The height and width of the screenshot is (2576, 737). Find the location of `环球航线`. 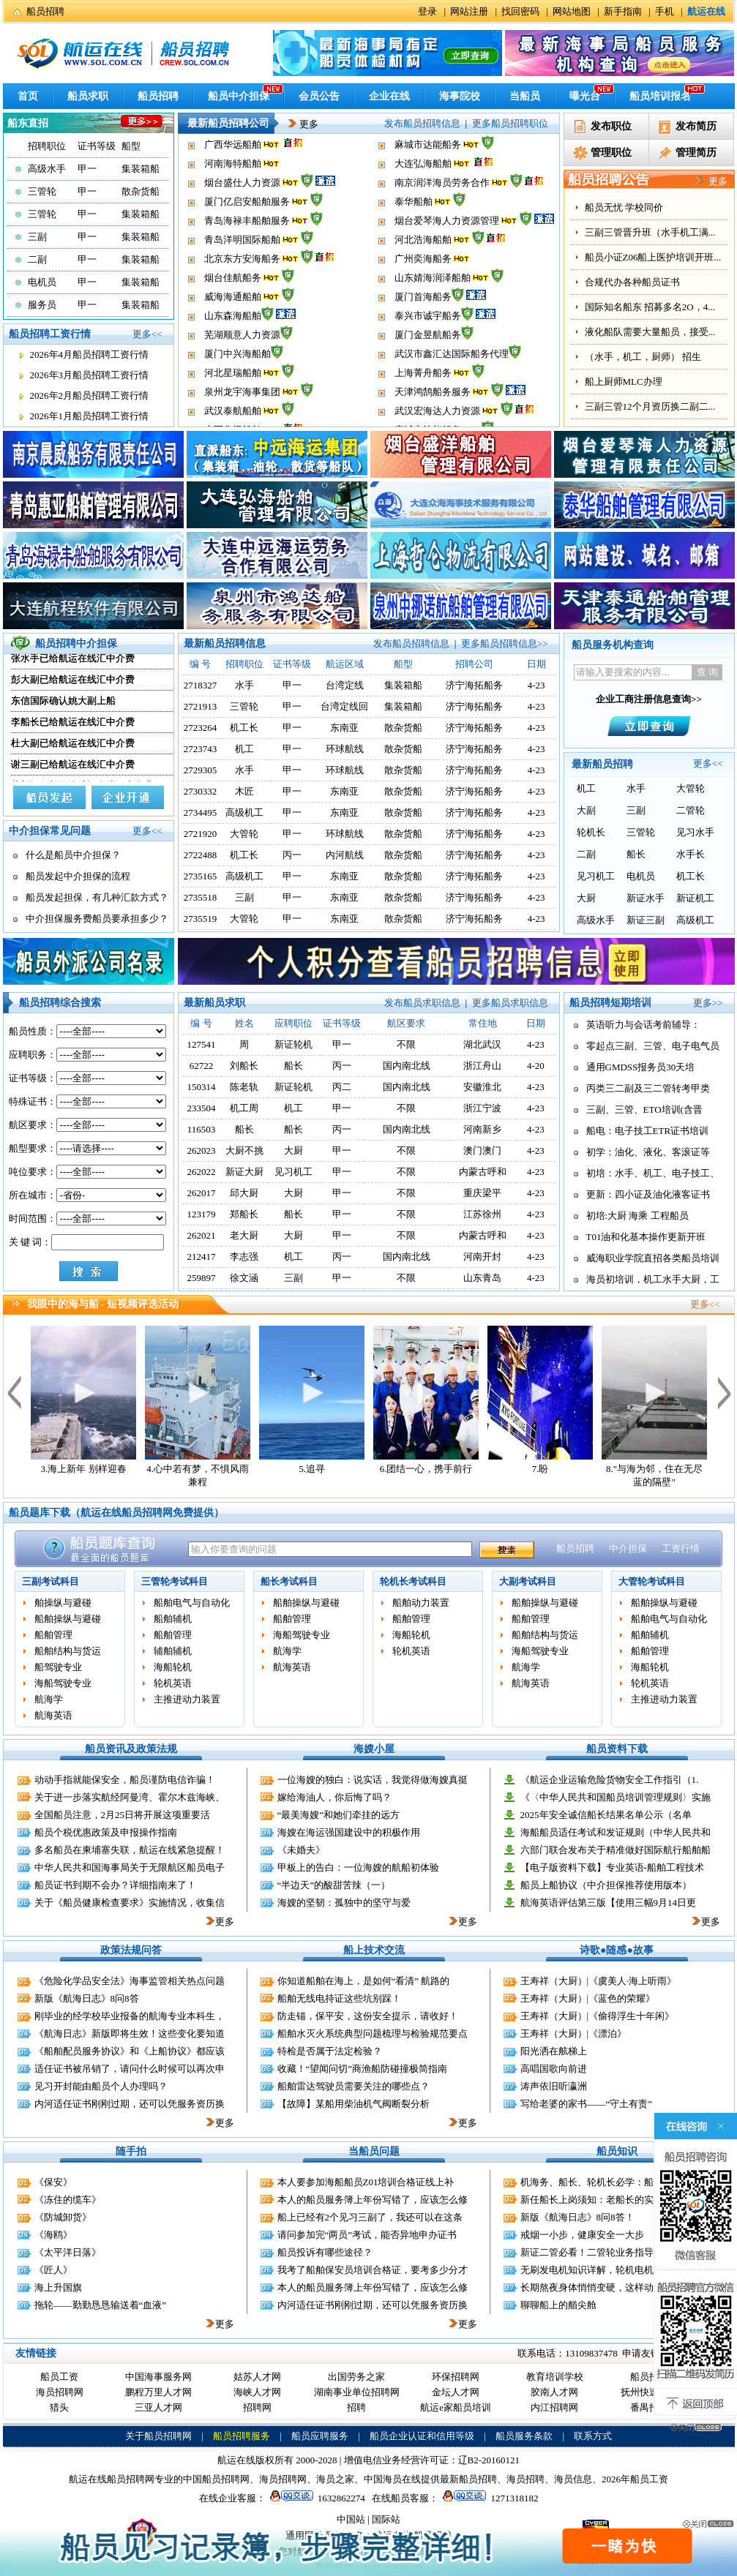

环球航线 is located at coordinates (345, 748).